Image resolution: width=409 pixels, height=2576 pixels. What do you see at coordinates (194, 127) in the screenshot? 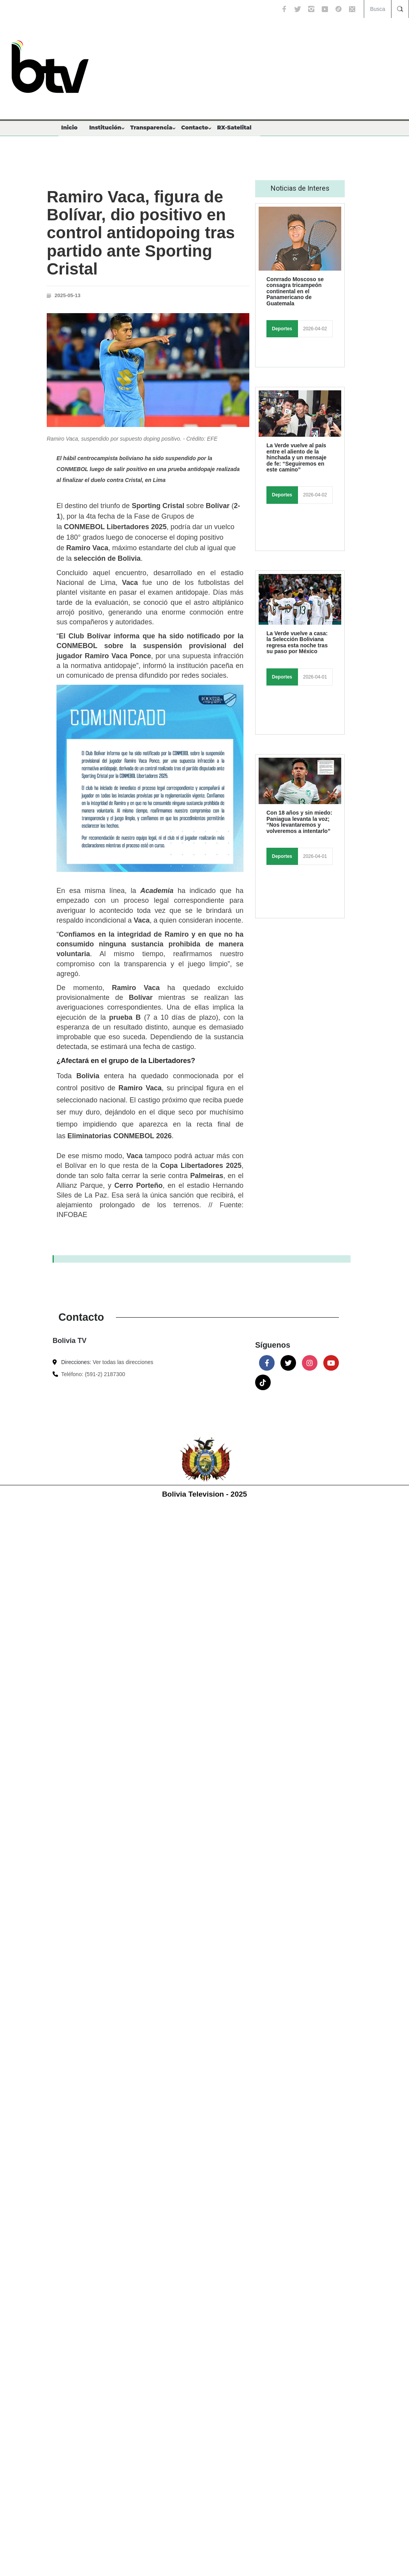
I see `Contacto` at bounding box center [194, 127].